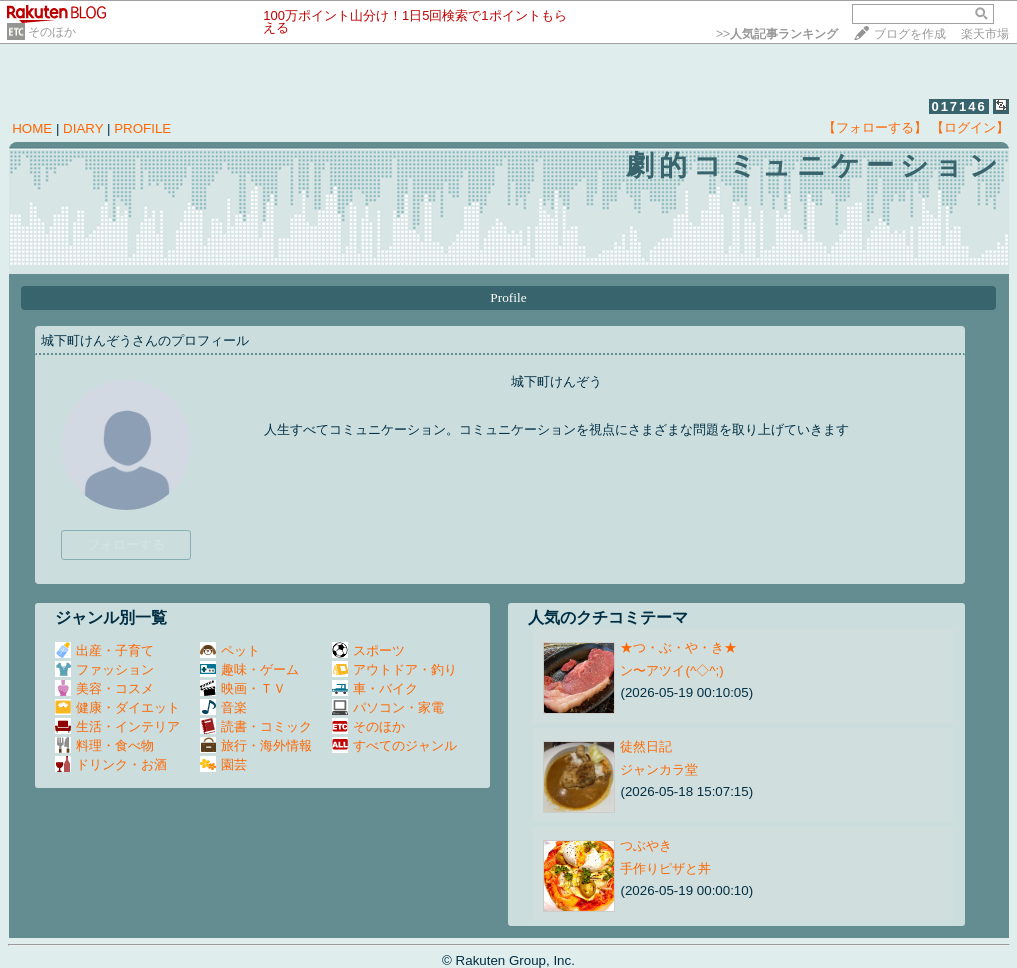 The height and width of the screenshot is (968, 1017). Describe the element at coordinates (875, 127) in the screenshot. I see `【フォローする】` at that location.